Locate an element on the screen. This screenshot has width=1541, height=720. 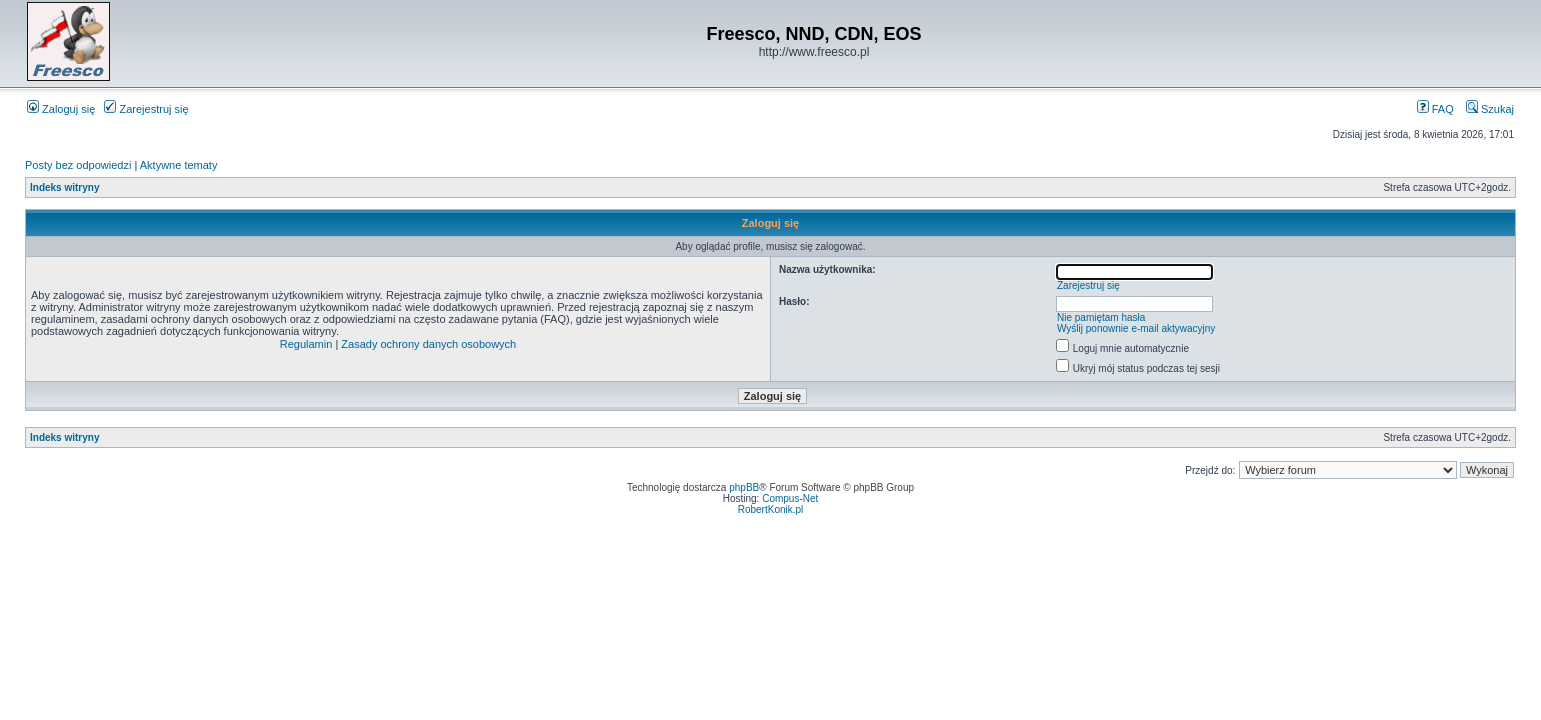
FAQ is located at coordinates (1435, 109).